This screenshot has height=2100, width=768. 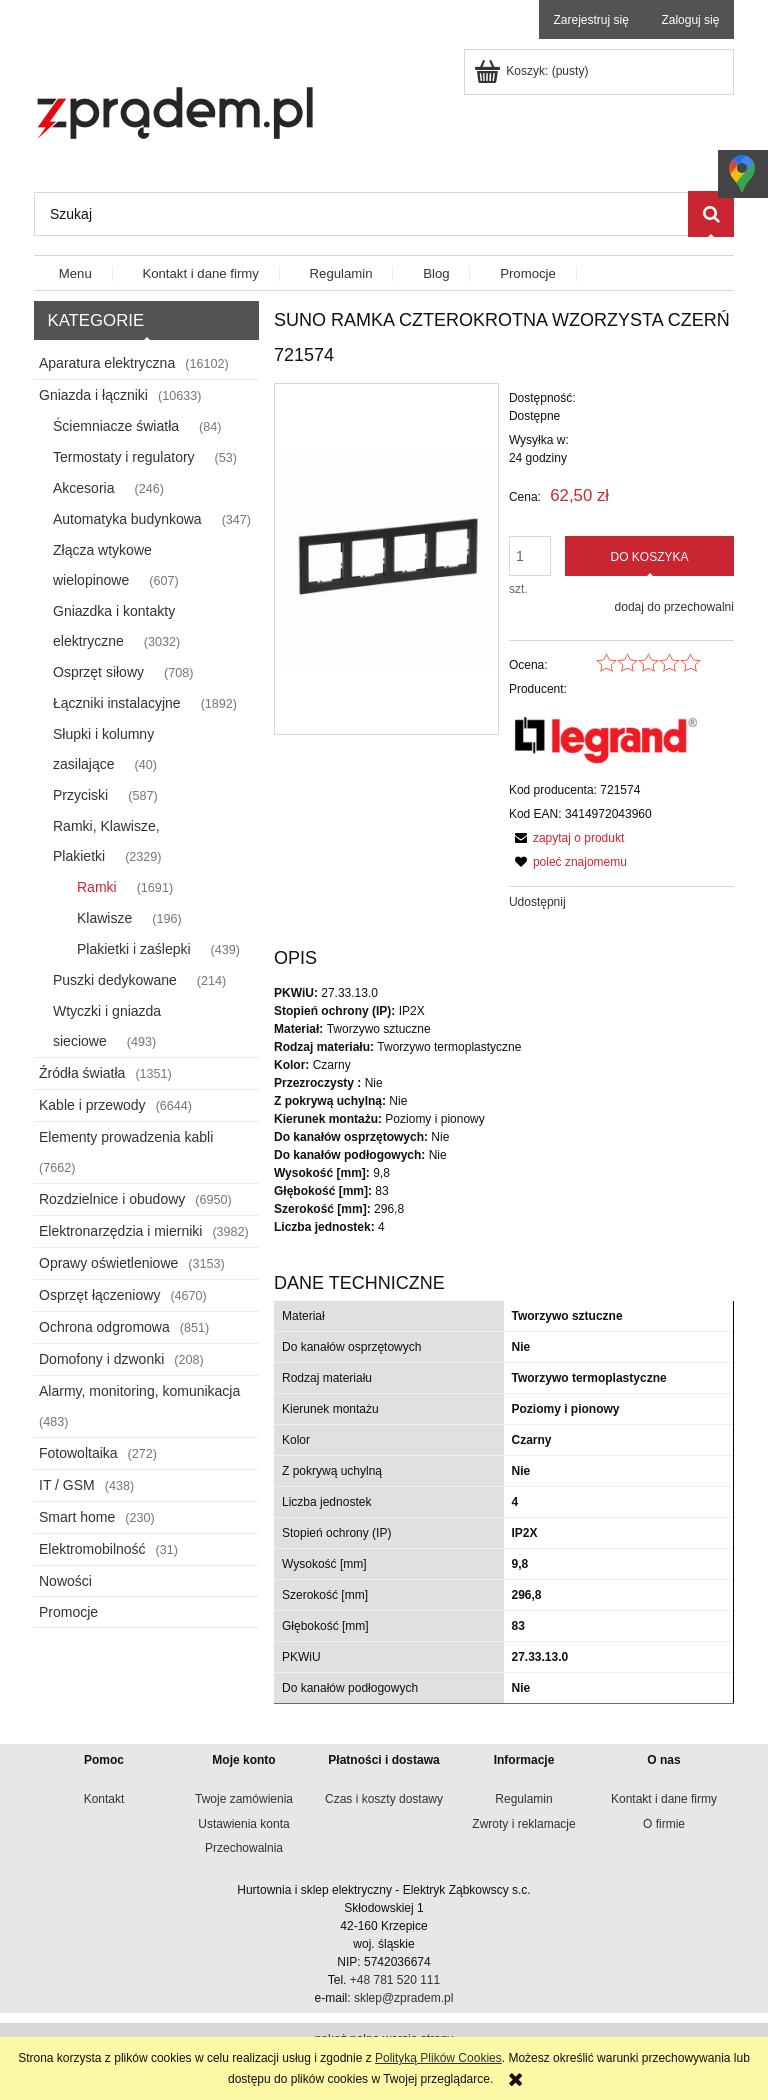 What do you see at coordinates (523, 1799) in the screenshot?
I see `Regulamin` at bounding box center [523, 1799].